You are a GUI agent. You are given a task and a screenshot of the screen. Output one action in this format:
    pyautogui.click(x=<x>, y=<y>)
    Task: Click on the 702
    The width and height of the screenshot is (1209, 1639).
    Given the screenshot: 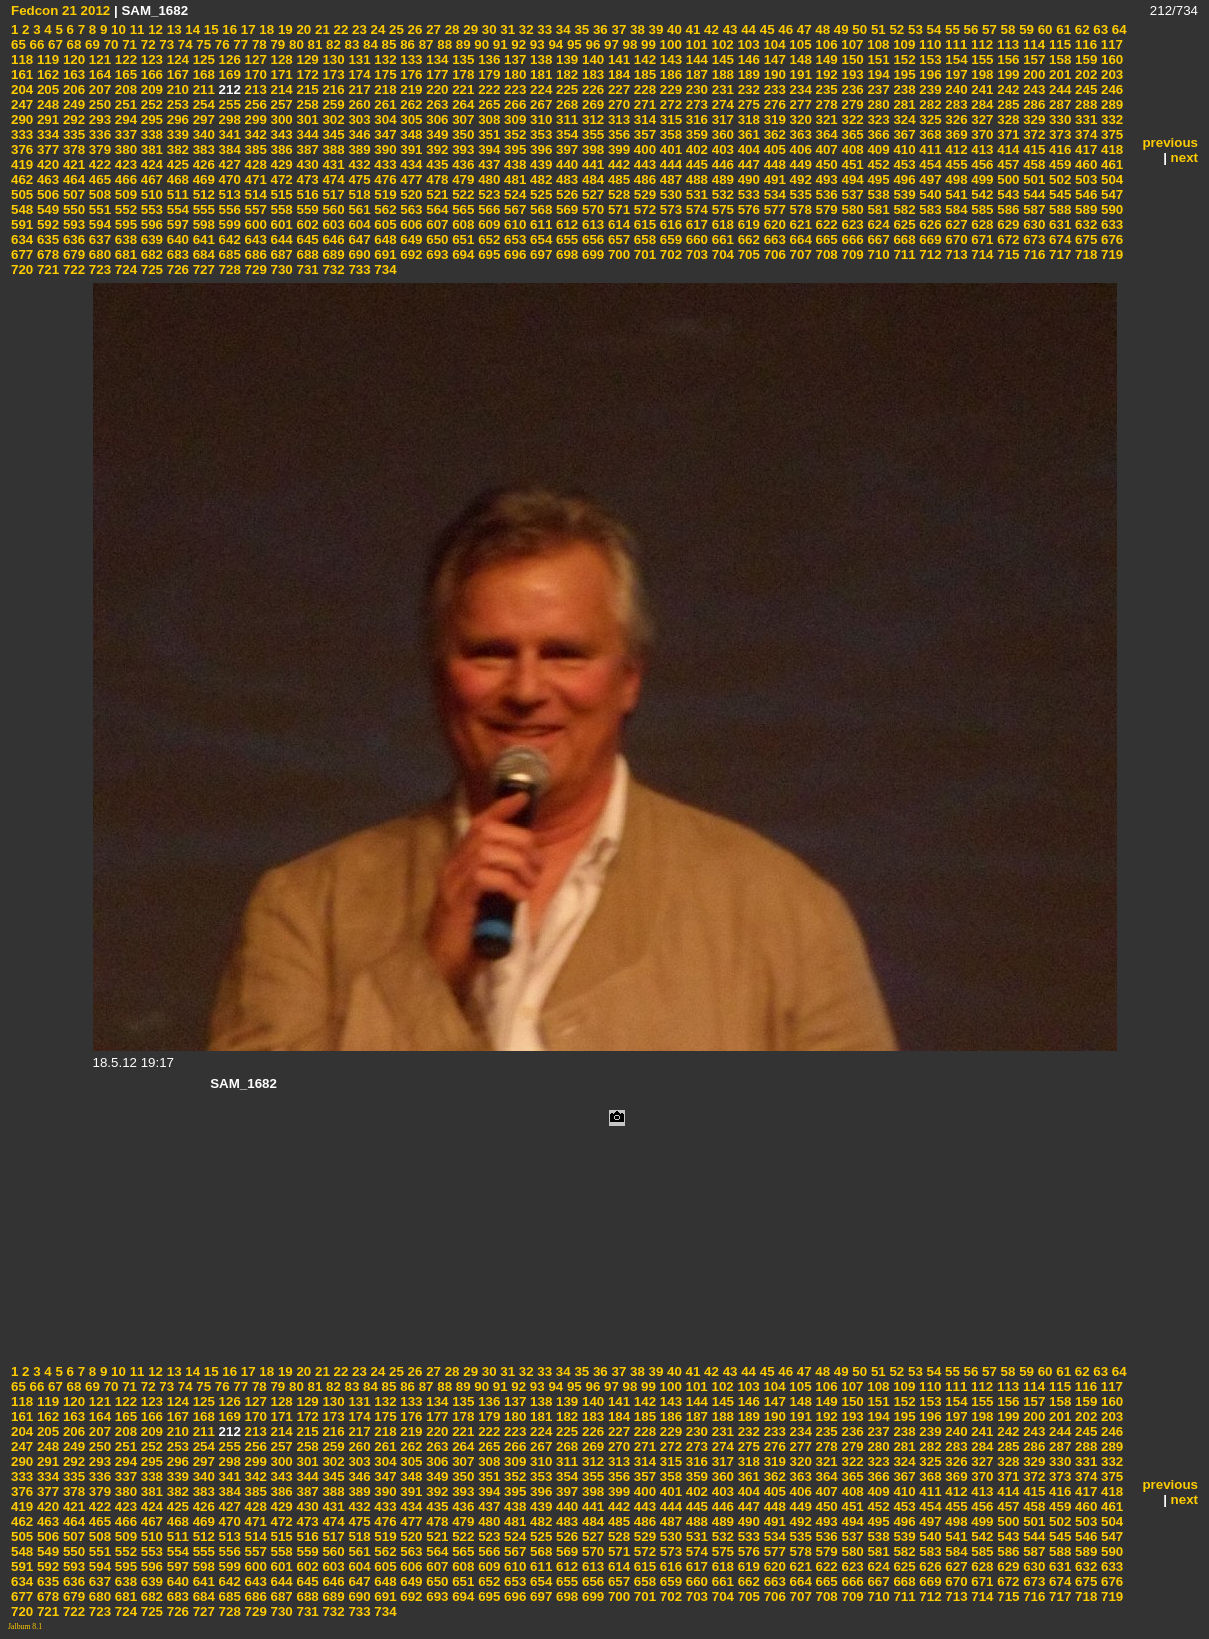 What is the action you would take?
    pyautogui.click(x=669, y=254)
    